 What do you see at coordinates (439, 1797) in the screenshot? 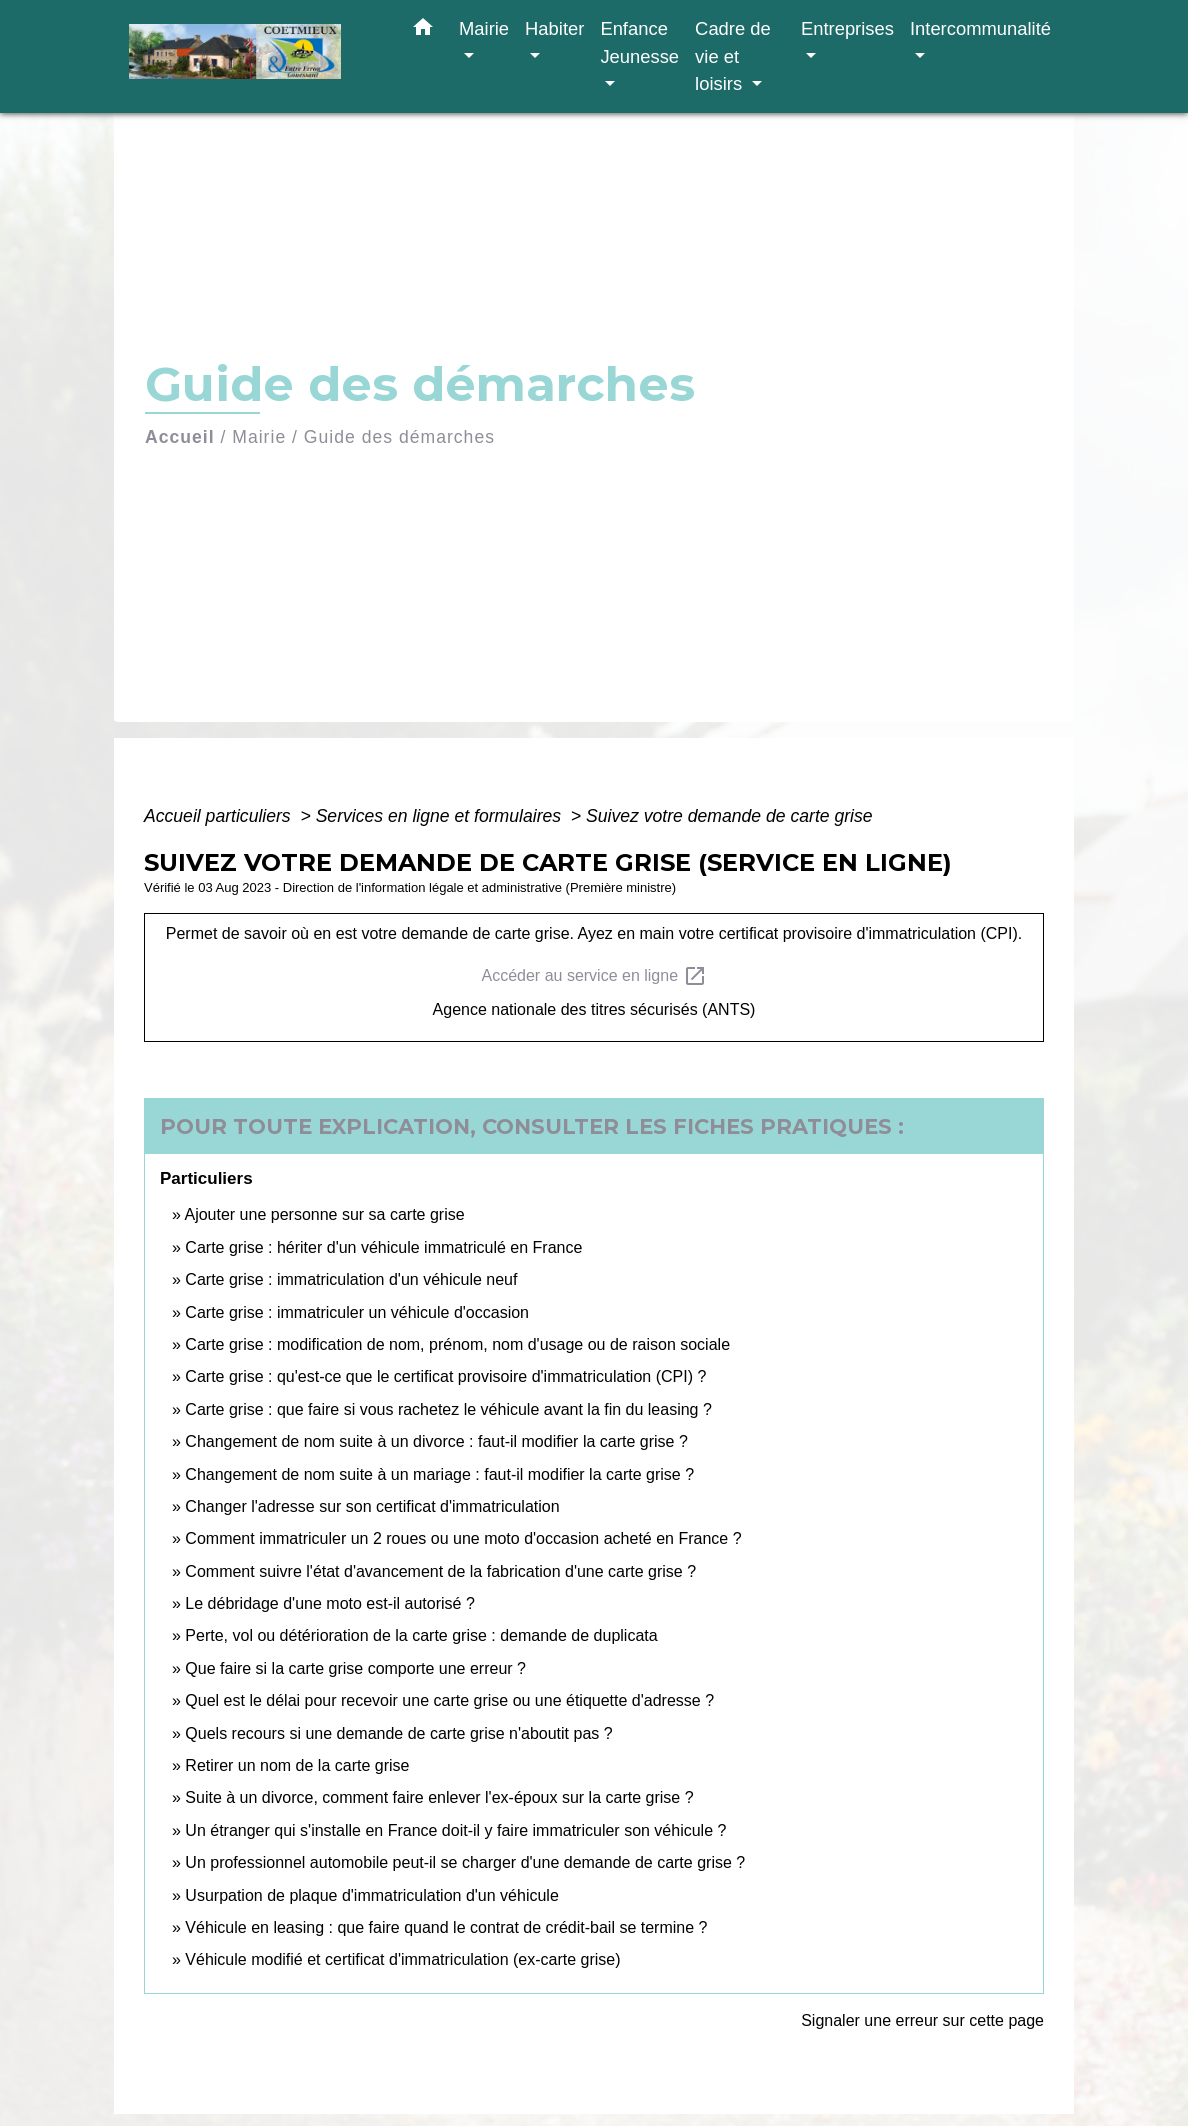
I see `Suite à un divorce, comment faire enlever l'ex-époux sur la carte grise ?` at bounding box center [439, 1797].